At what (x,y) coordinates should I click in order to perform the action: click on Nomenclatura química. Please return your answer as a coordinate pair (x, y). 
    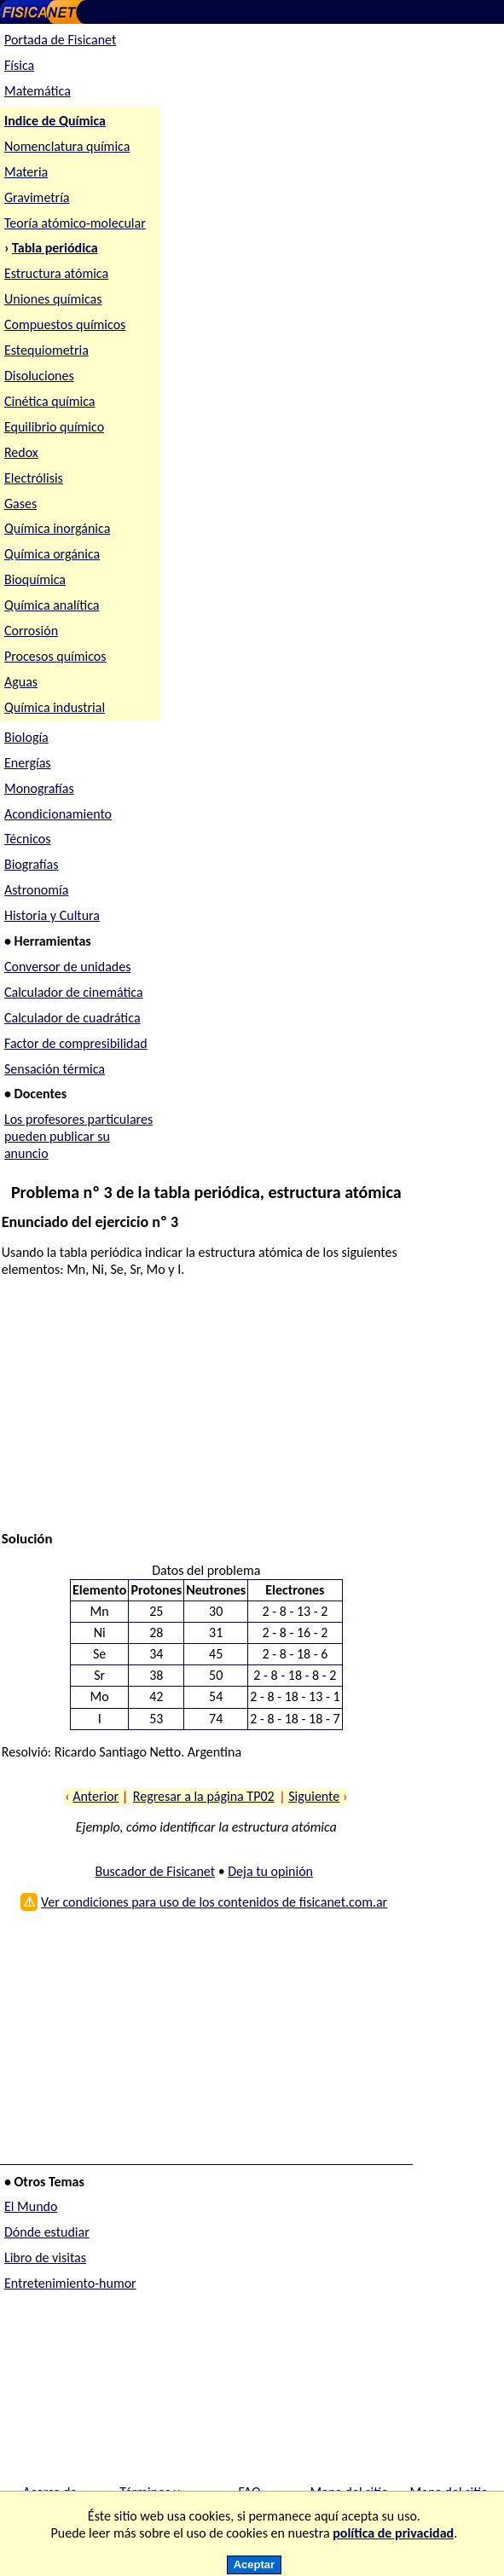
    Looking at the image, I should click on (67, 146).